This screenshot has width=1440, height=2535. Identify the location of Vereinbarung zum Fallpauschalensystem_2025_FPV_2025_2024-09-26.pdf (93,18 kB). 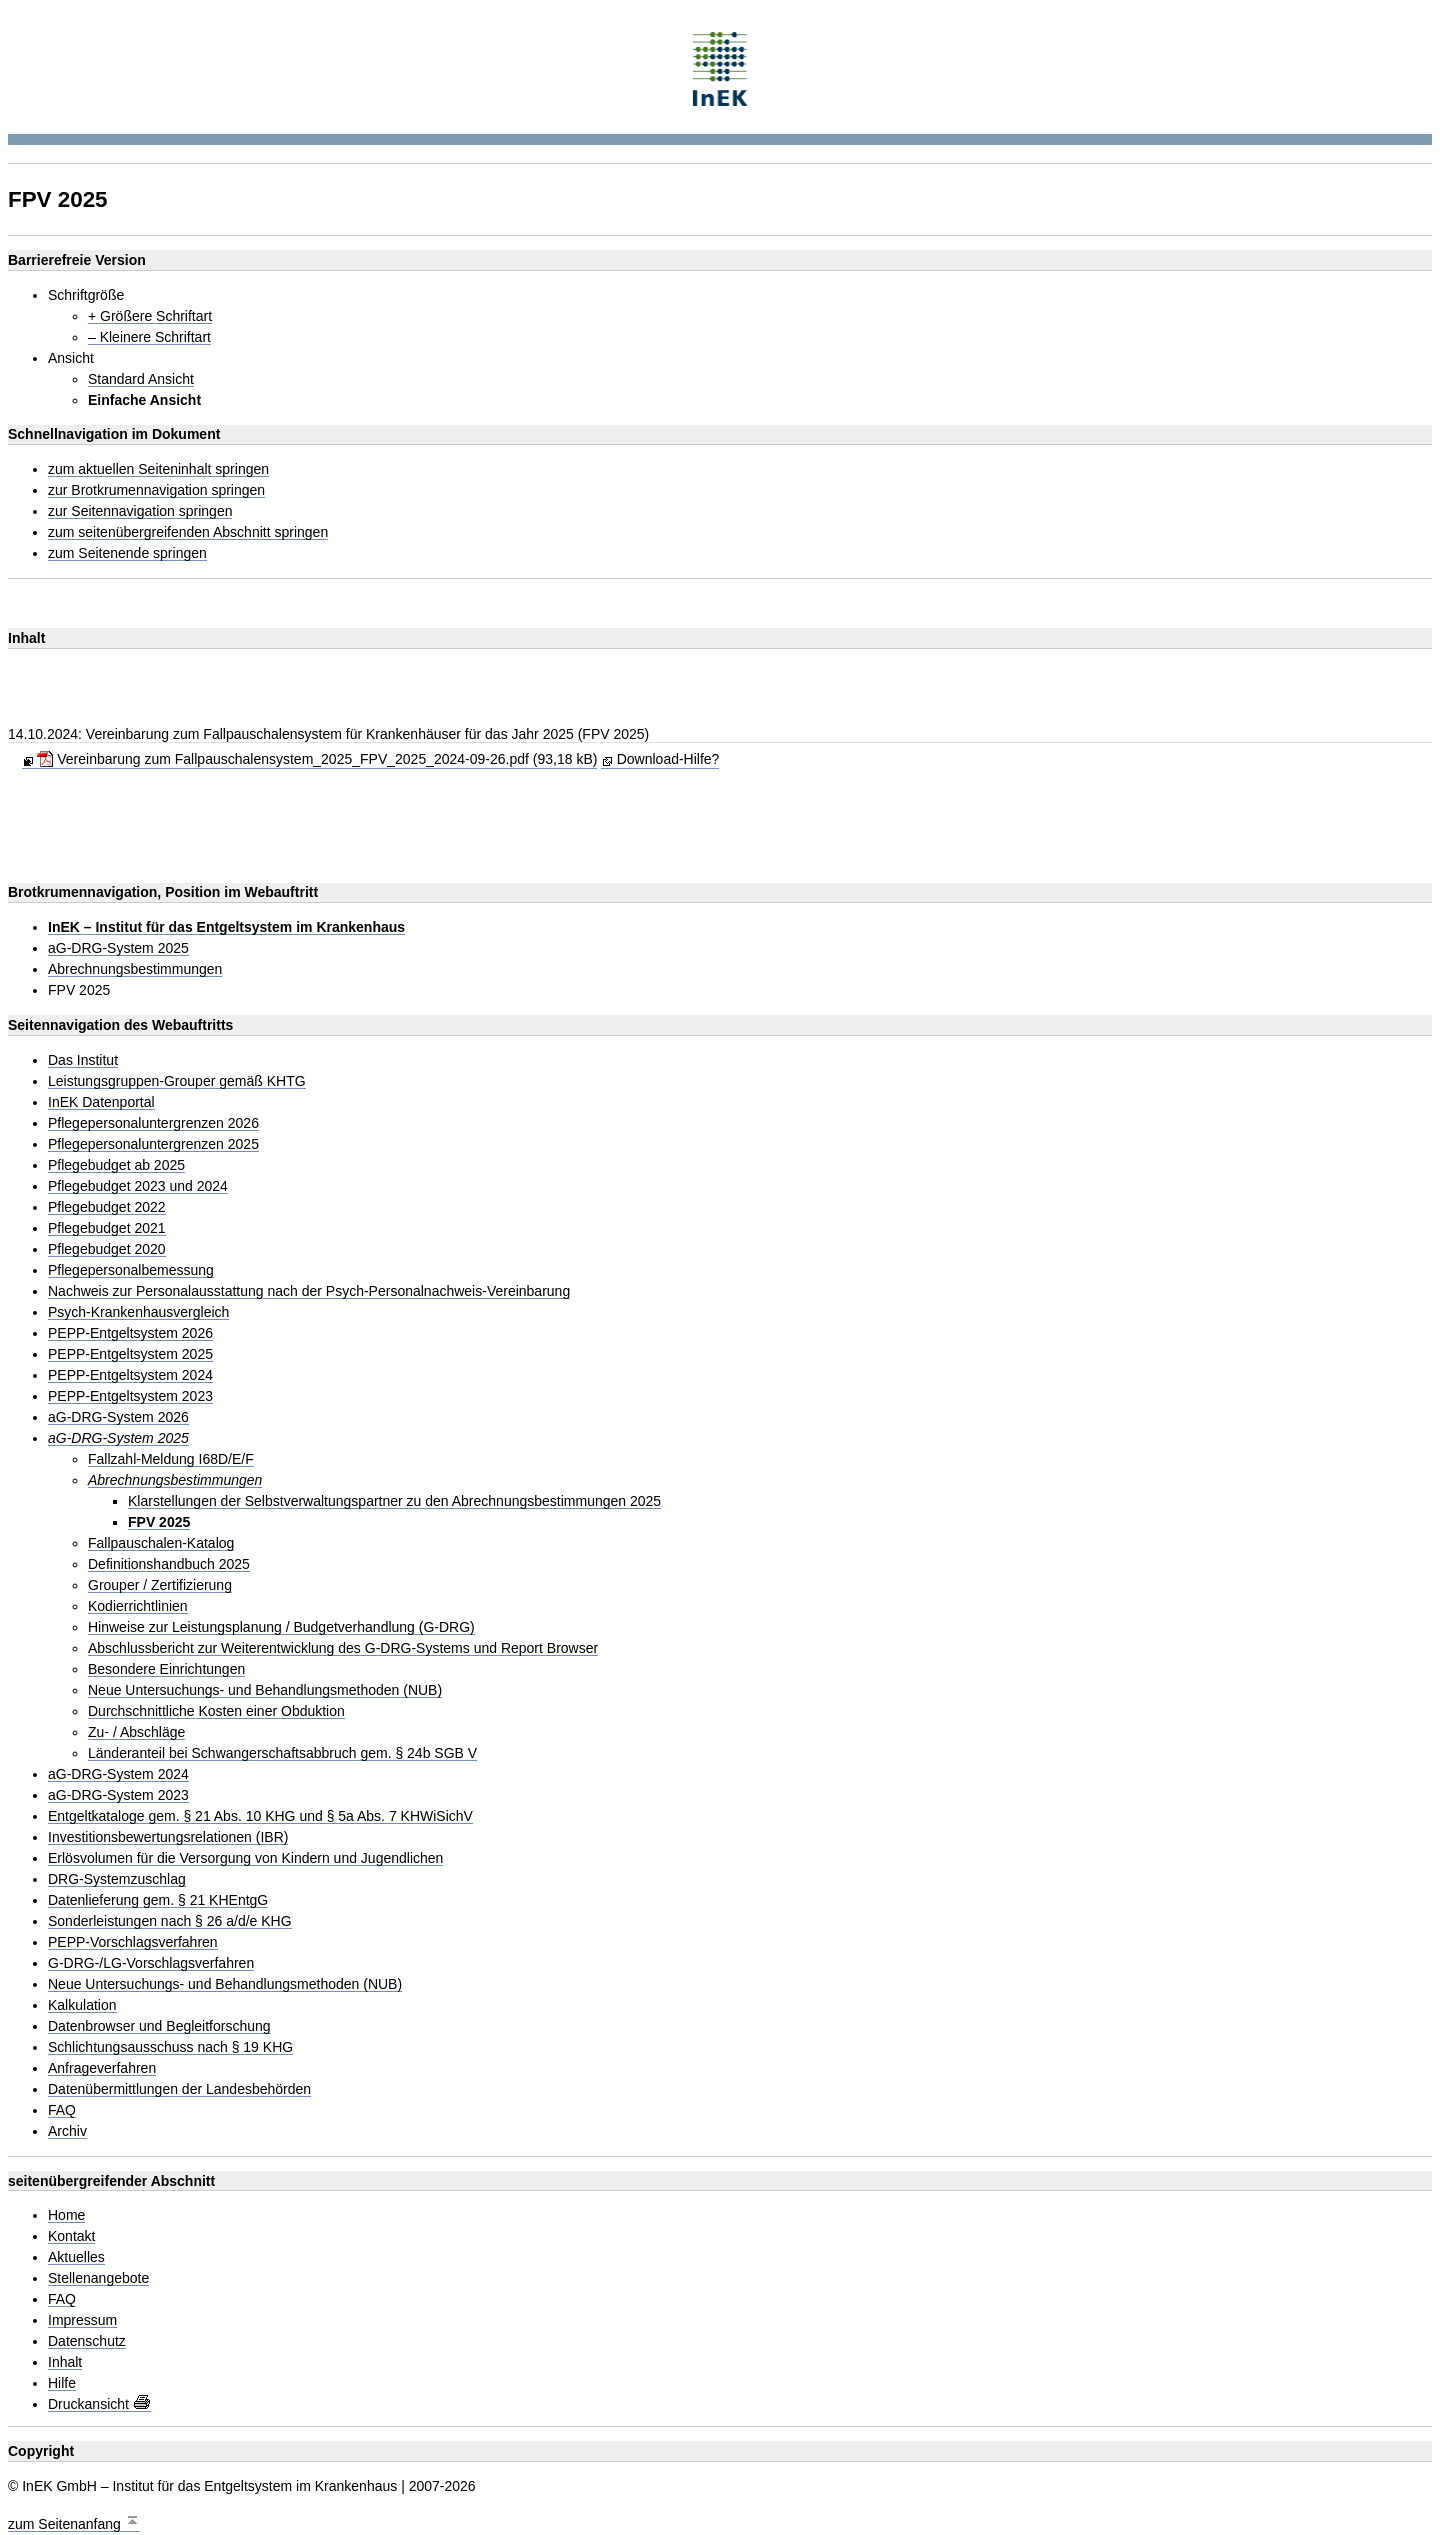
(317, 759).